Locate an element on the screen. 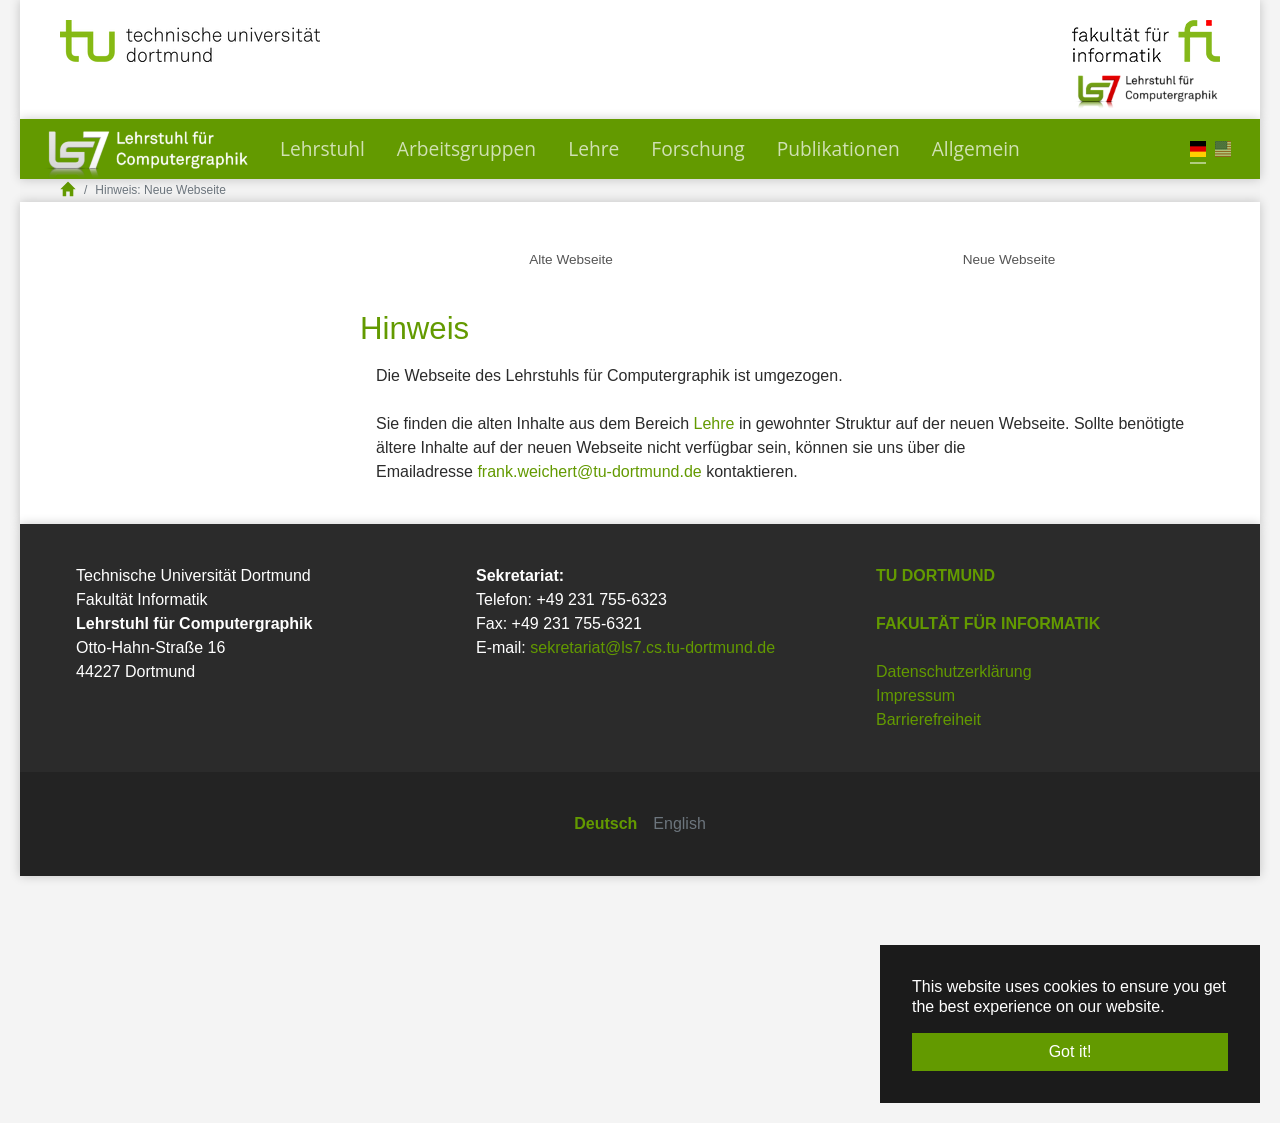  Fakultät für Informatik is located at coordinates (988, 870).